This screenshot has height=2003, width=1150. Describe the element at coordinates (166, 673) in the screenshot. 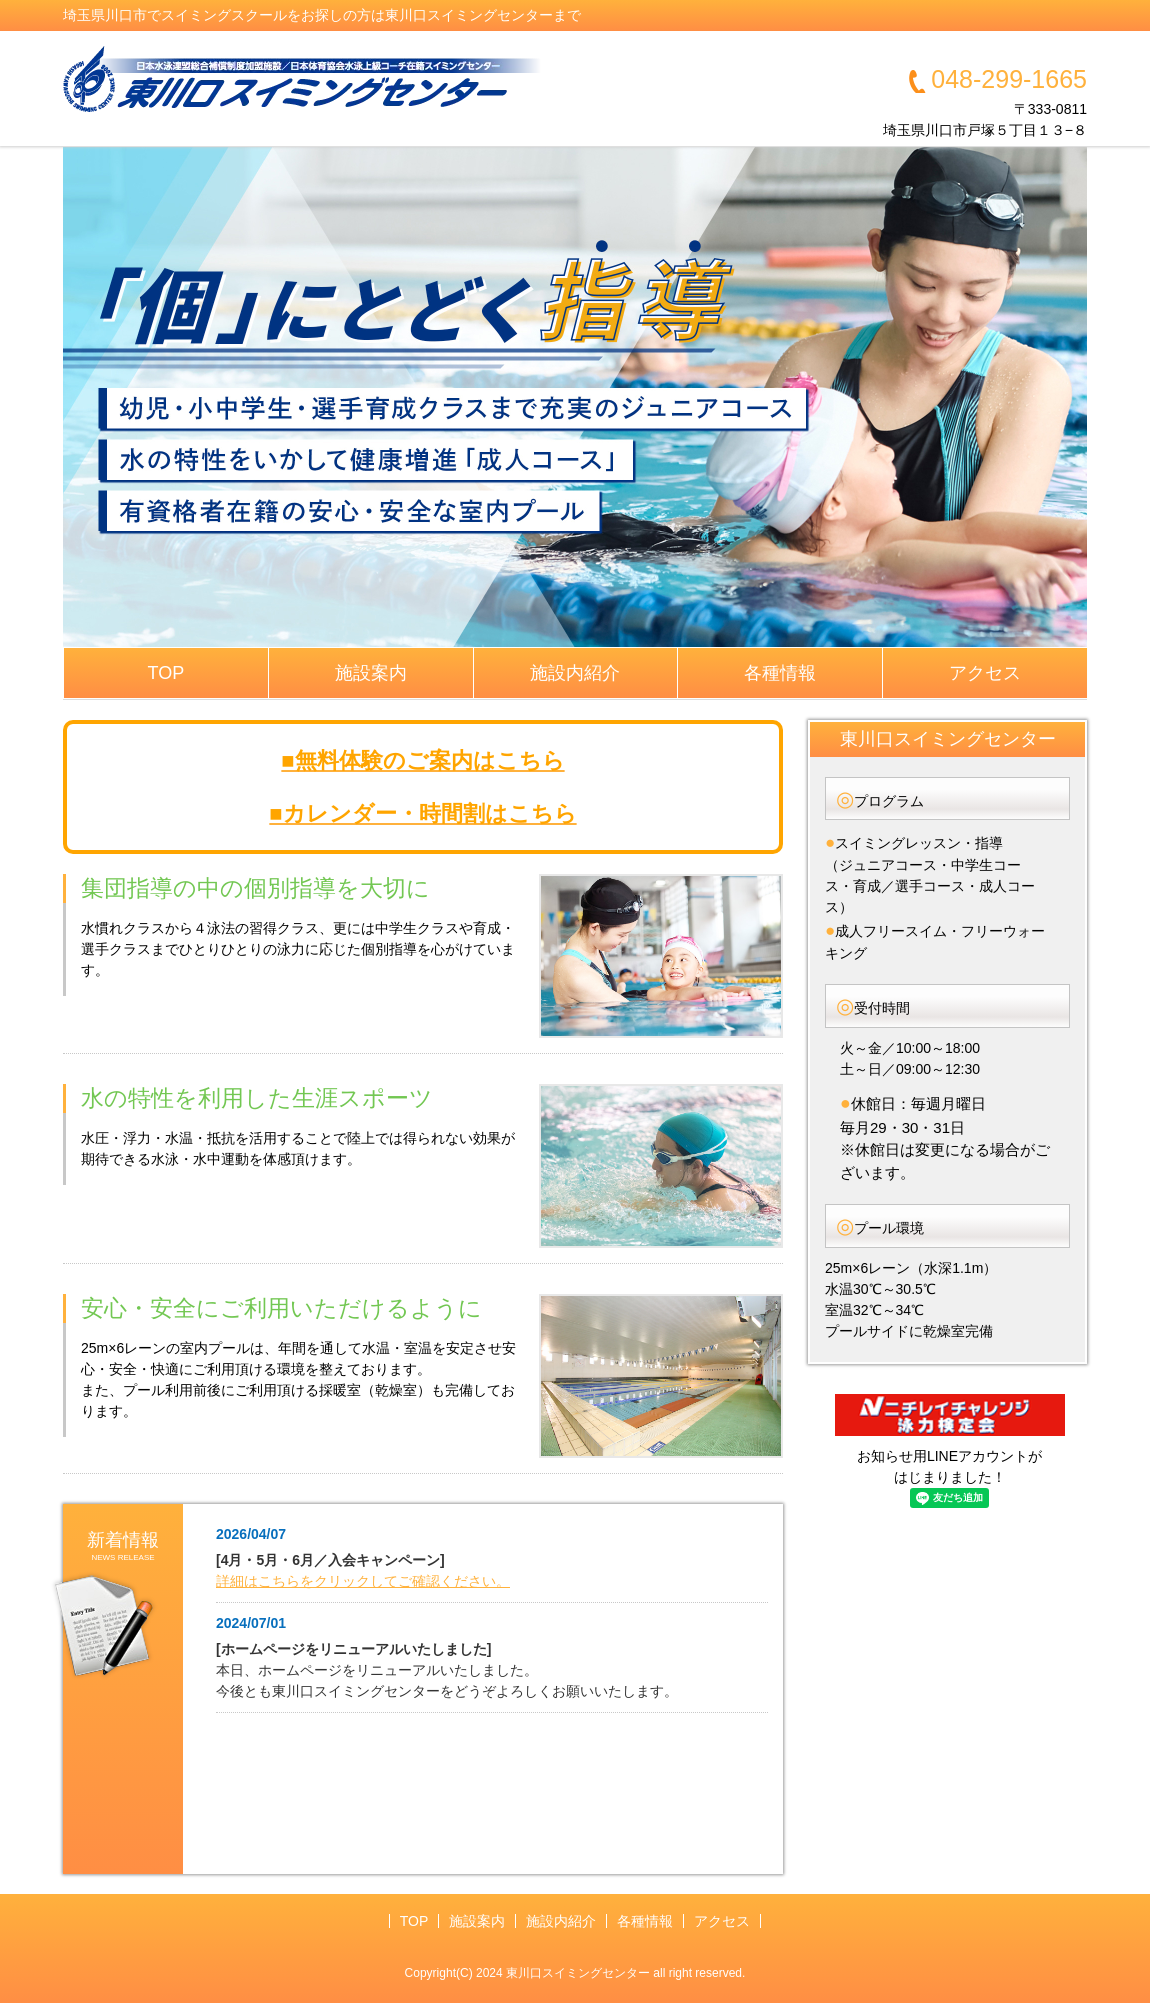

I see `TOP` at that location.